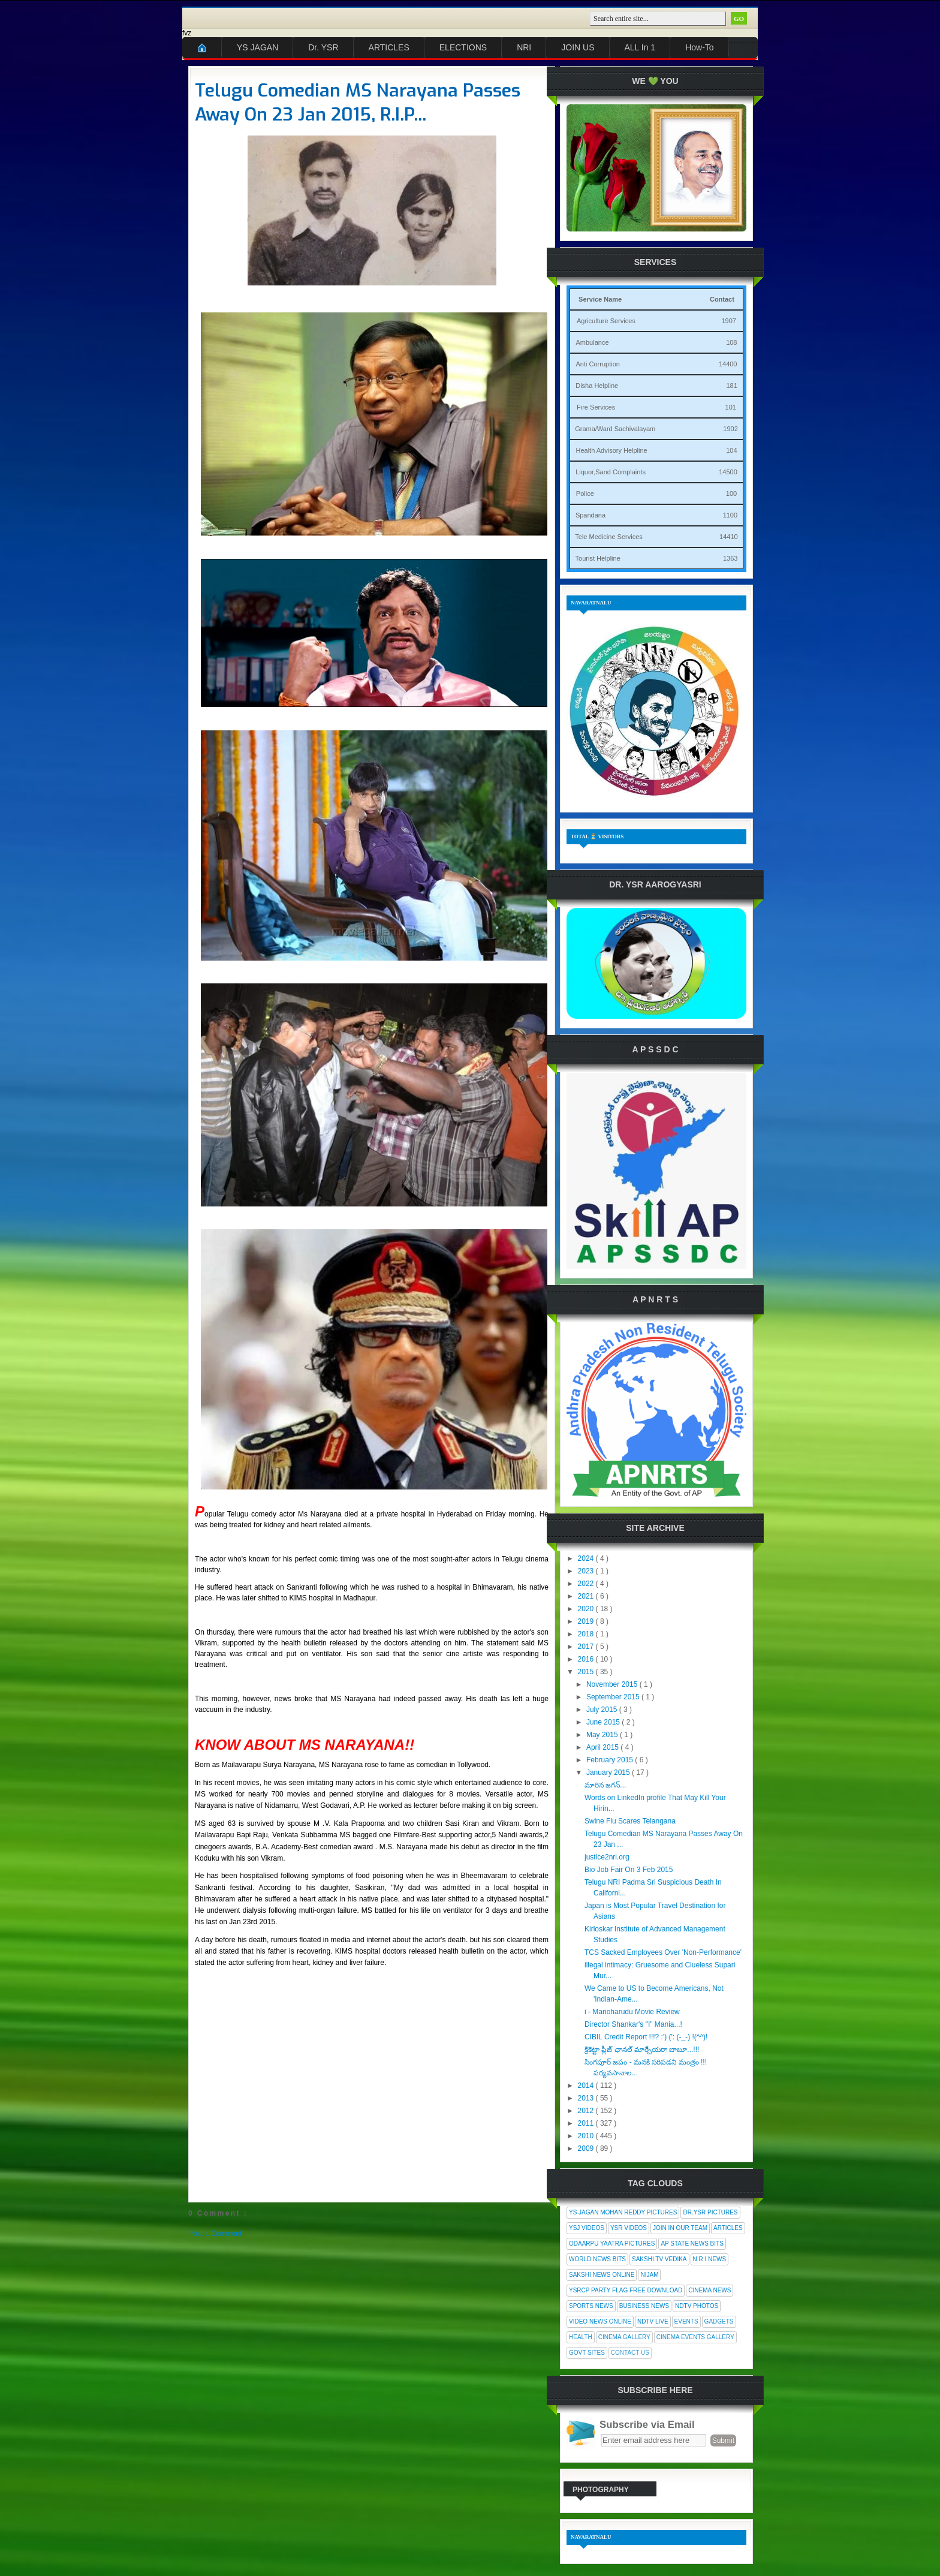  Describe the element at coordinates (597, 2259) in the screenshot. I see `World News Bits` at that location.